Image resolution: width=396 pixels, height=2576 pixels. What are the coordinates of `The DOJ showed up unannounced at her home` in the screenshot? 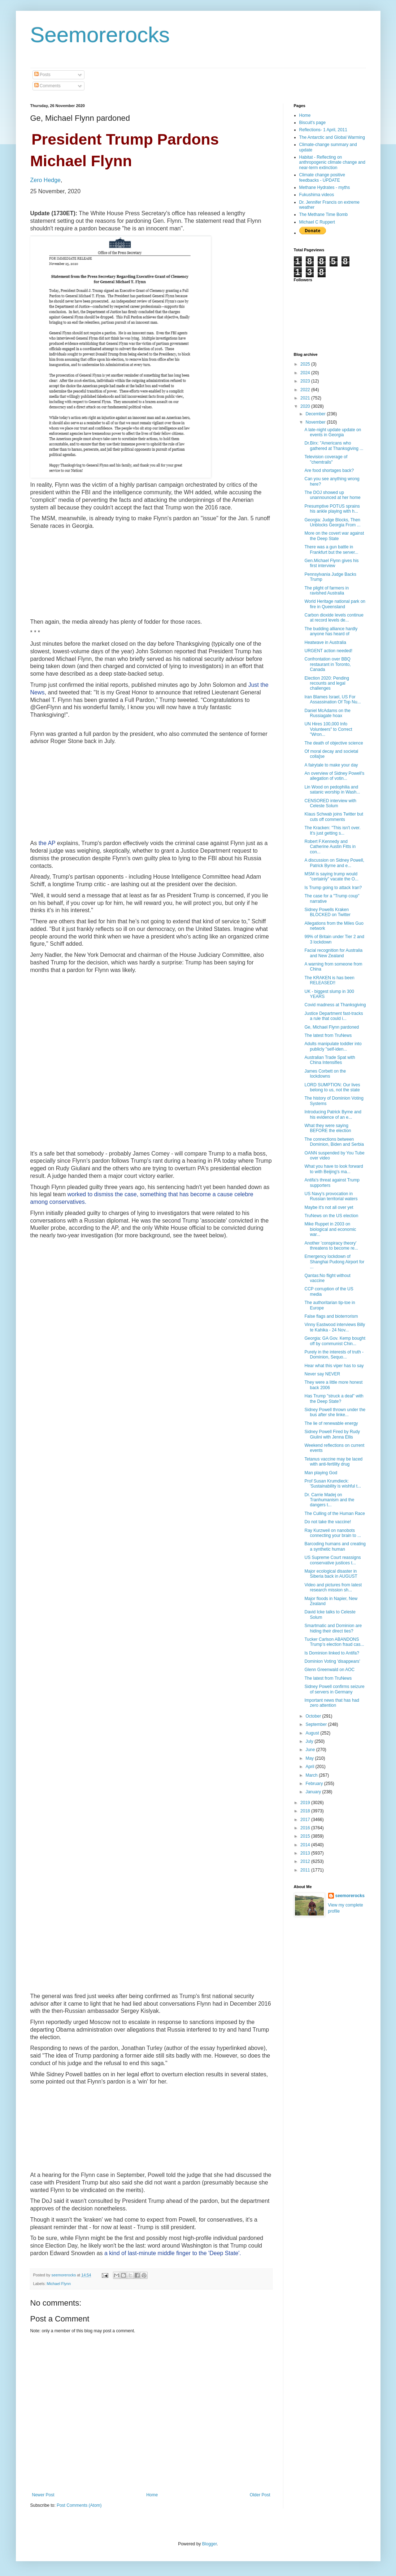 It's located at (332, 495).